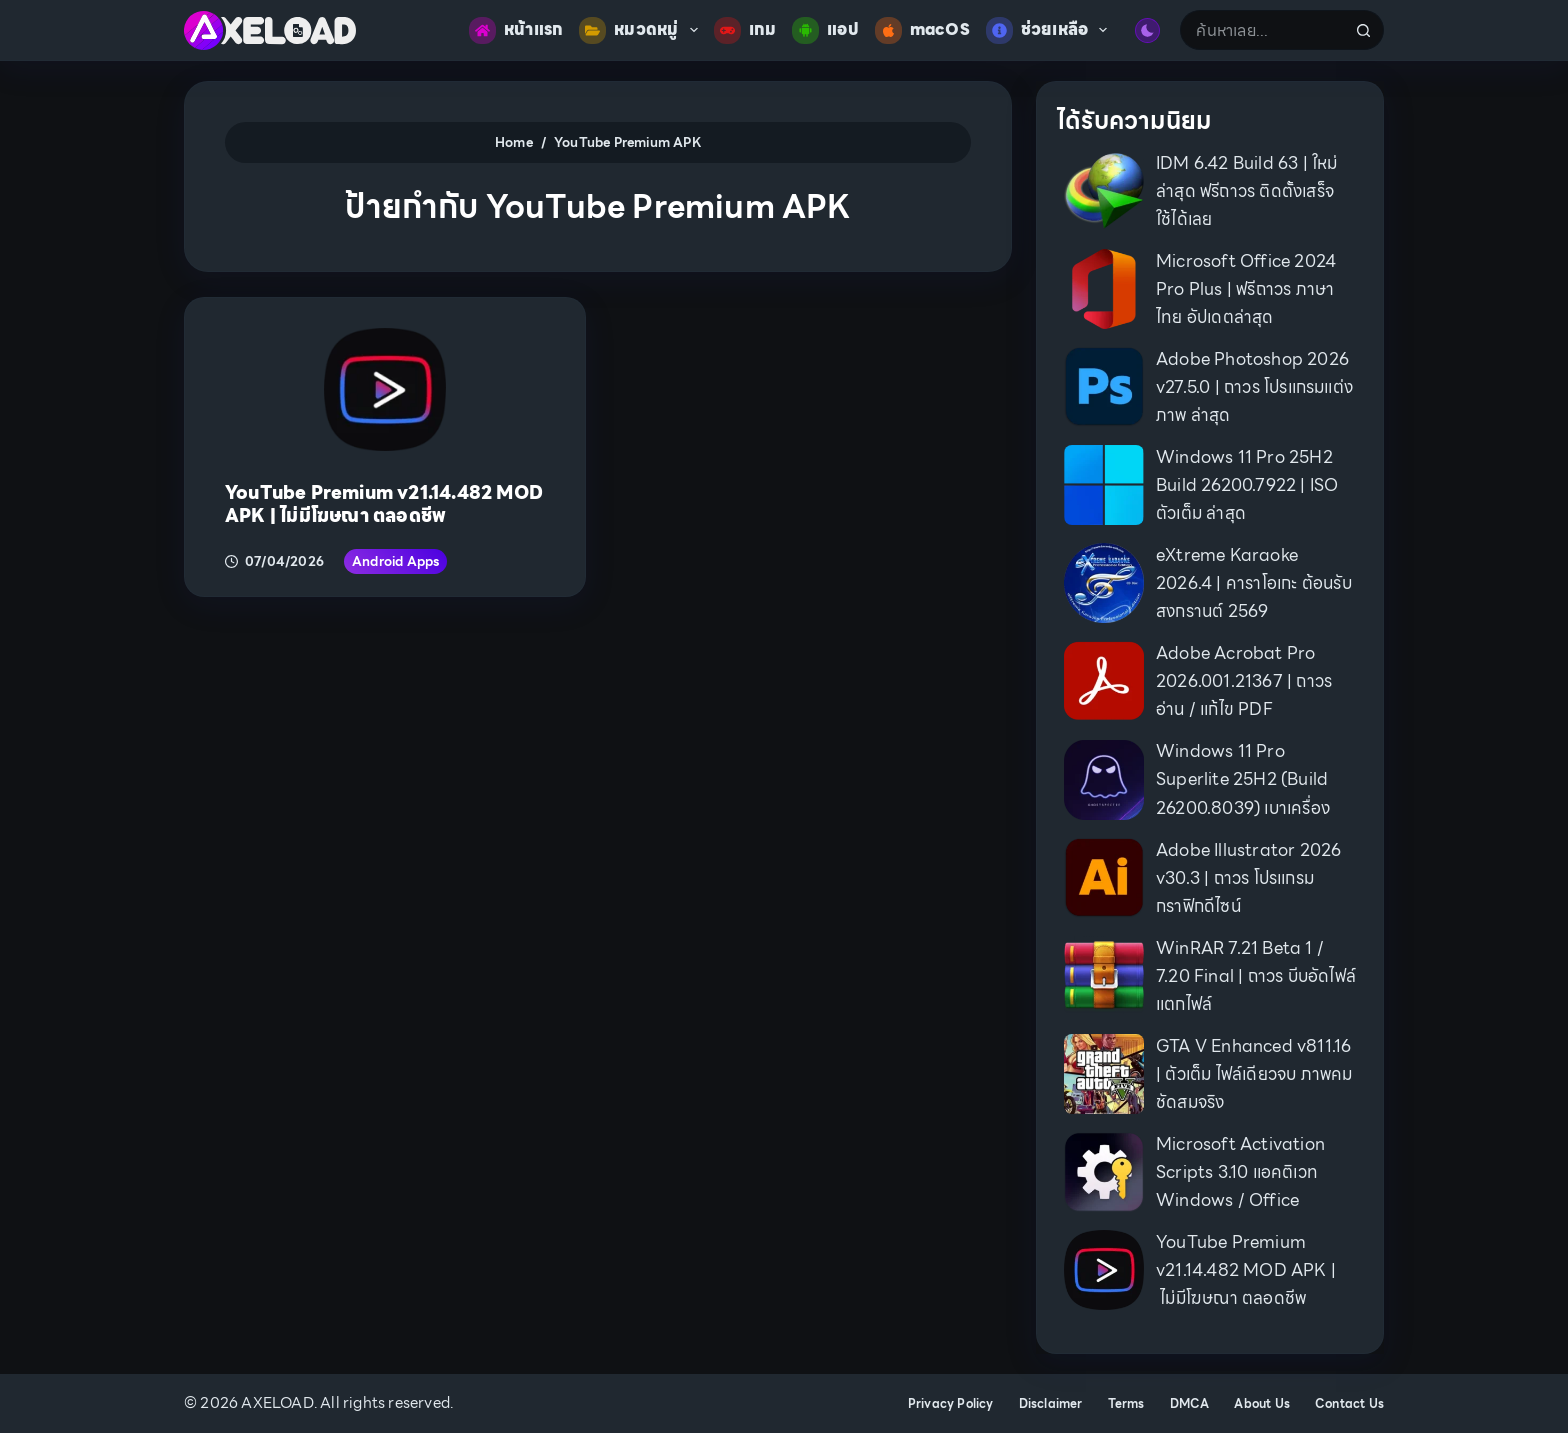 The image size is (1568, 1433). I want to click on หน้าแรก, so click(516, 30).